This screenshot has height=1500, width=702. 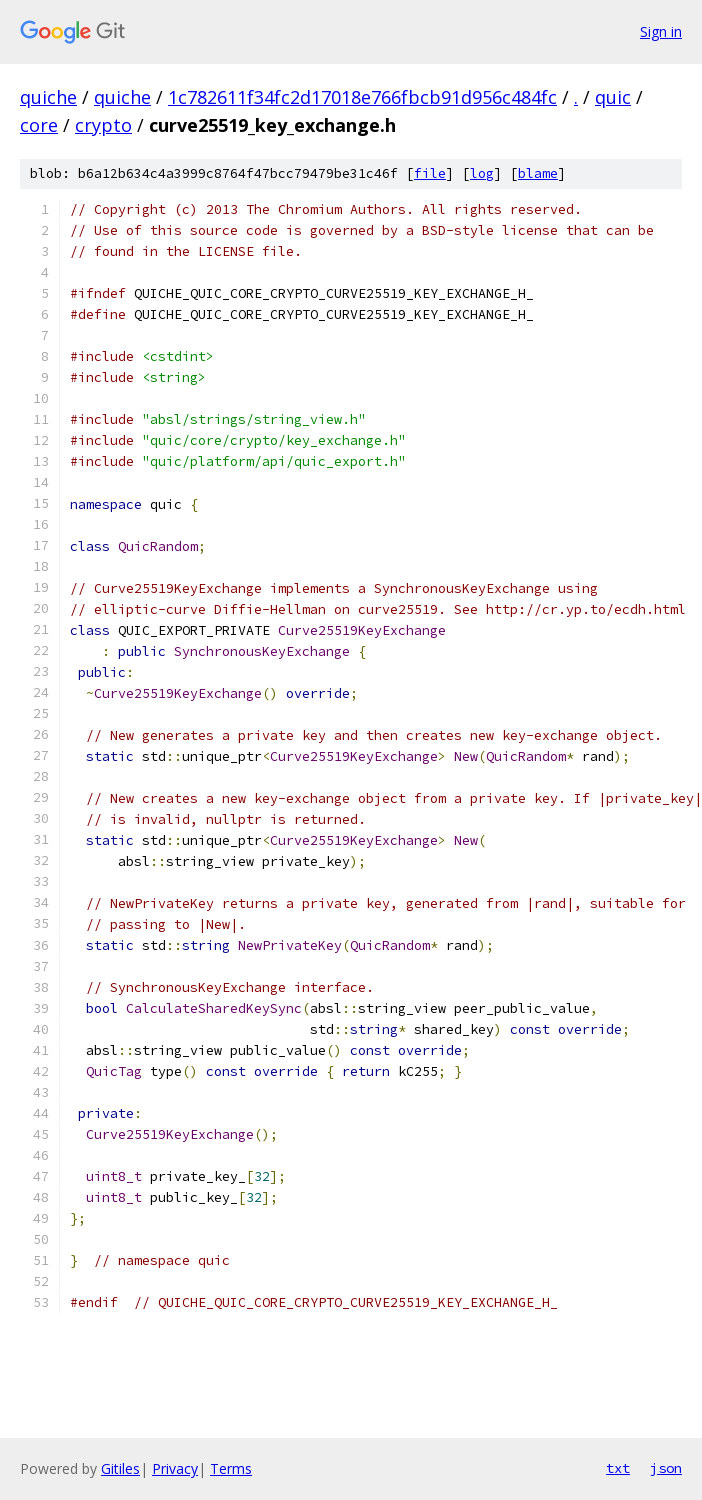 I want to click on quic, so click(x=613, y=97).